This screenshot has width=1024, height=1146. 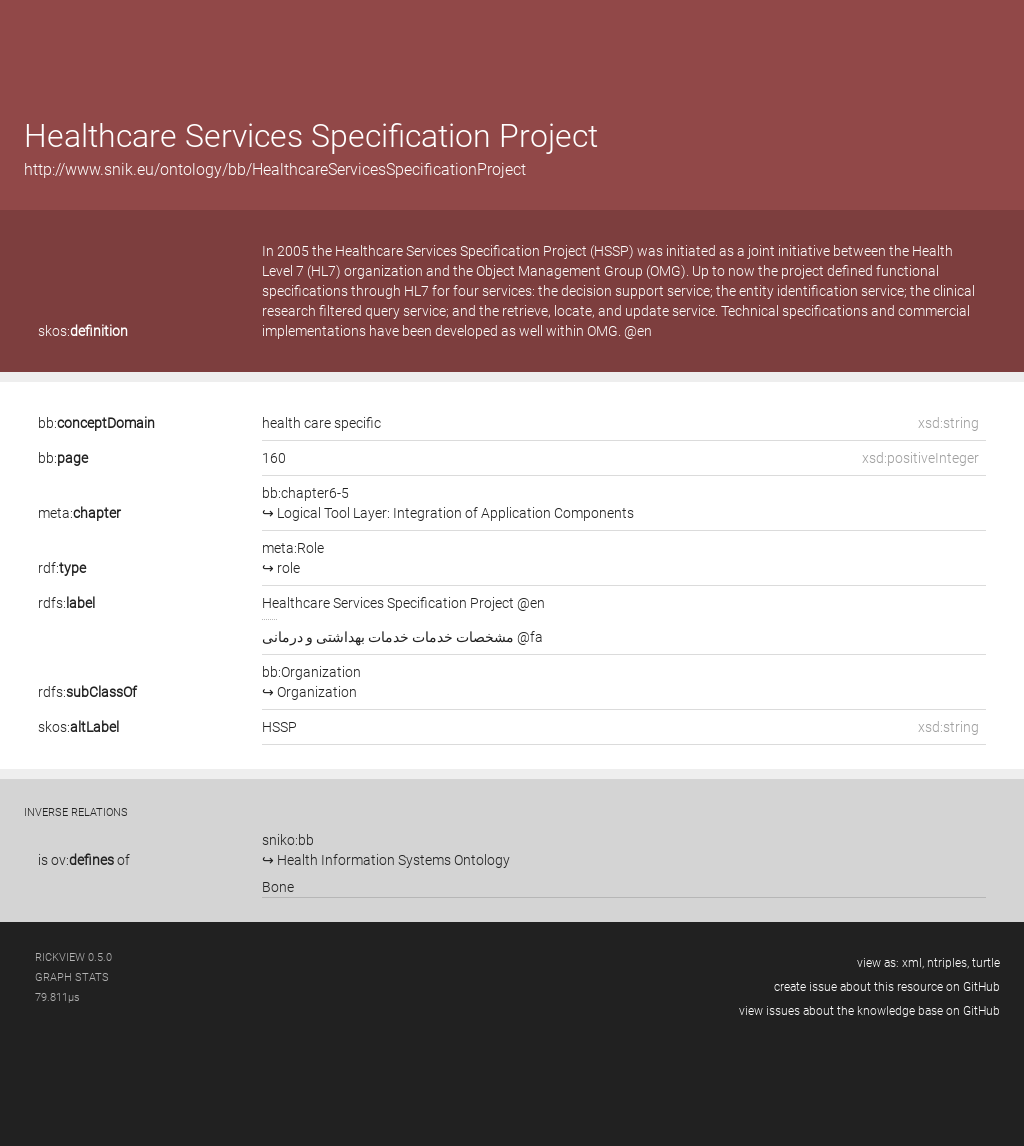 What do you see at coordinates (62, 568) in the screenshot?
I see `rdf:` at bounding box center [62, 568].